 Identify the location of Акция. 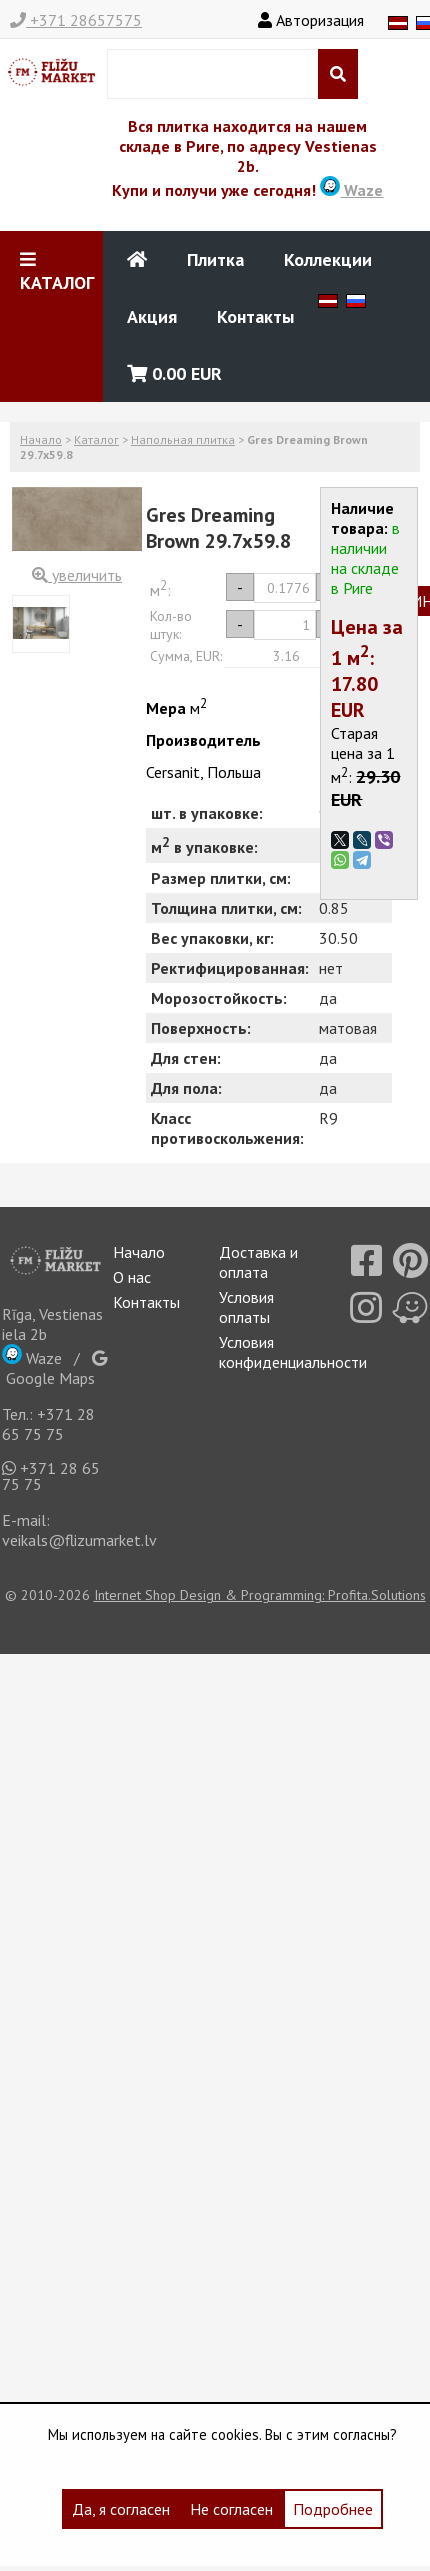
(152, 316).